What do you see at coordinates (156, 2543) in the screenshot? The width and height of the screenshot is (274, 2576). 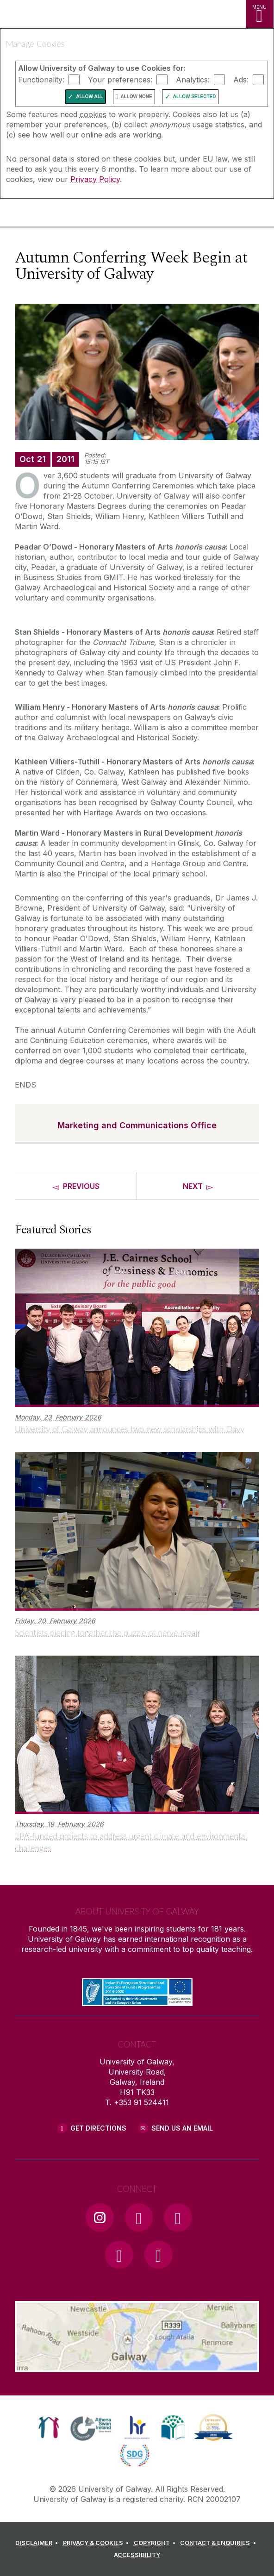 I see `[COPYRIGHT]` at bounding box center [156, 2543].